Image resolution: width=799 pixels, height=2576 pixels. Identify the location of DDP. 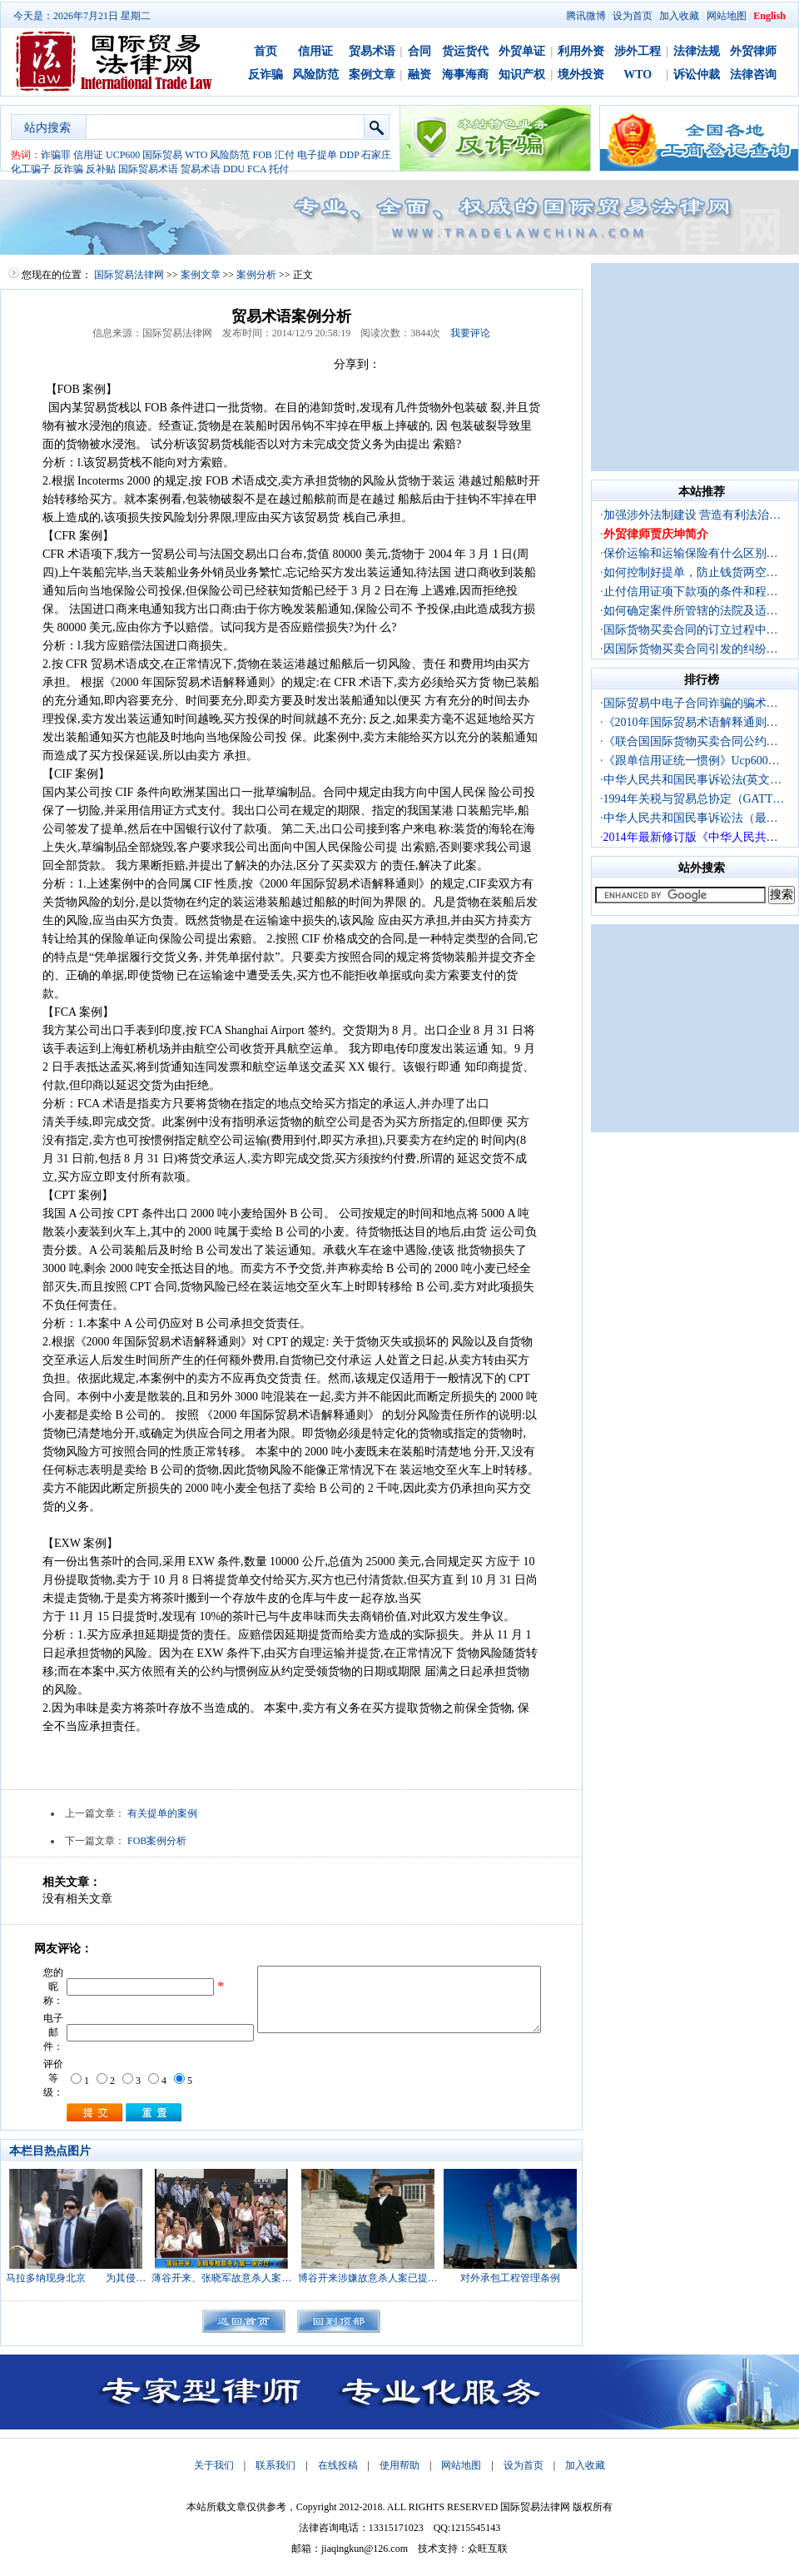
(350, 155).